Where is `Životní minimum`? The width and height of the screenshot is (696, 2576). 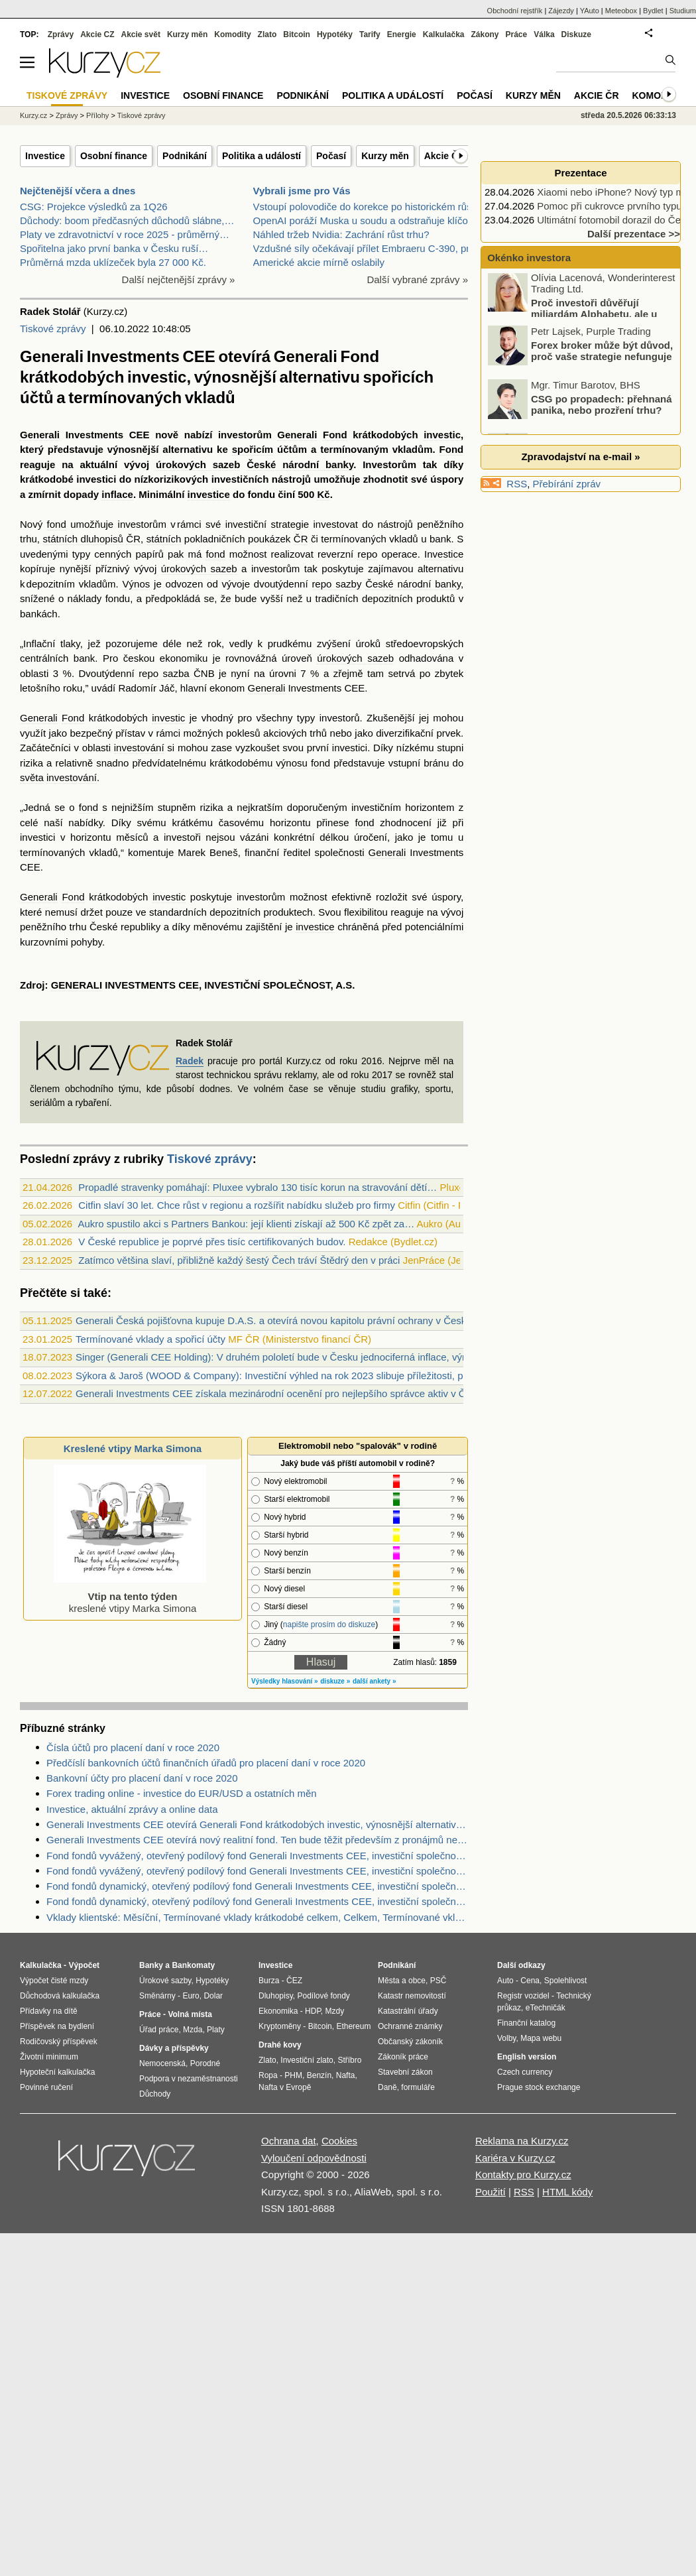
Životní minimum is located at coordinates (49, 2056).